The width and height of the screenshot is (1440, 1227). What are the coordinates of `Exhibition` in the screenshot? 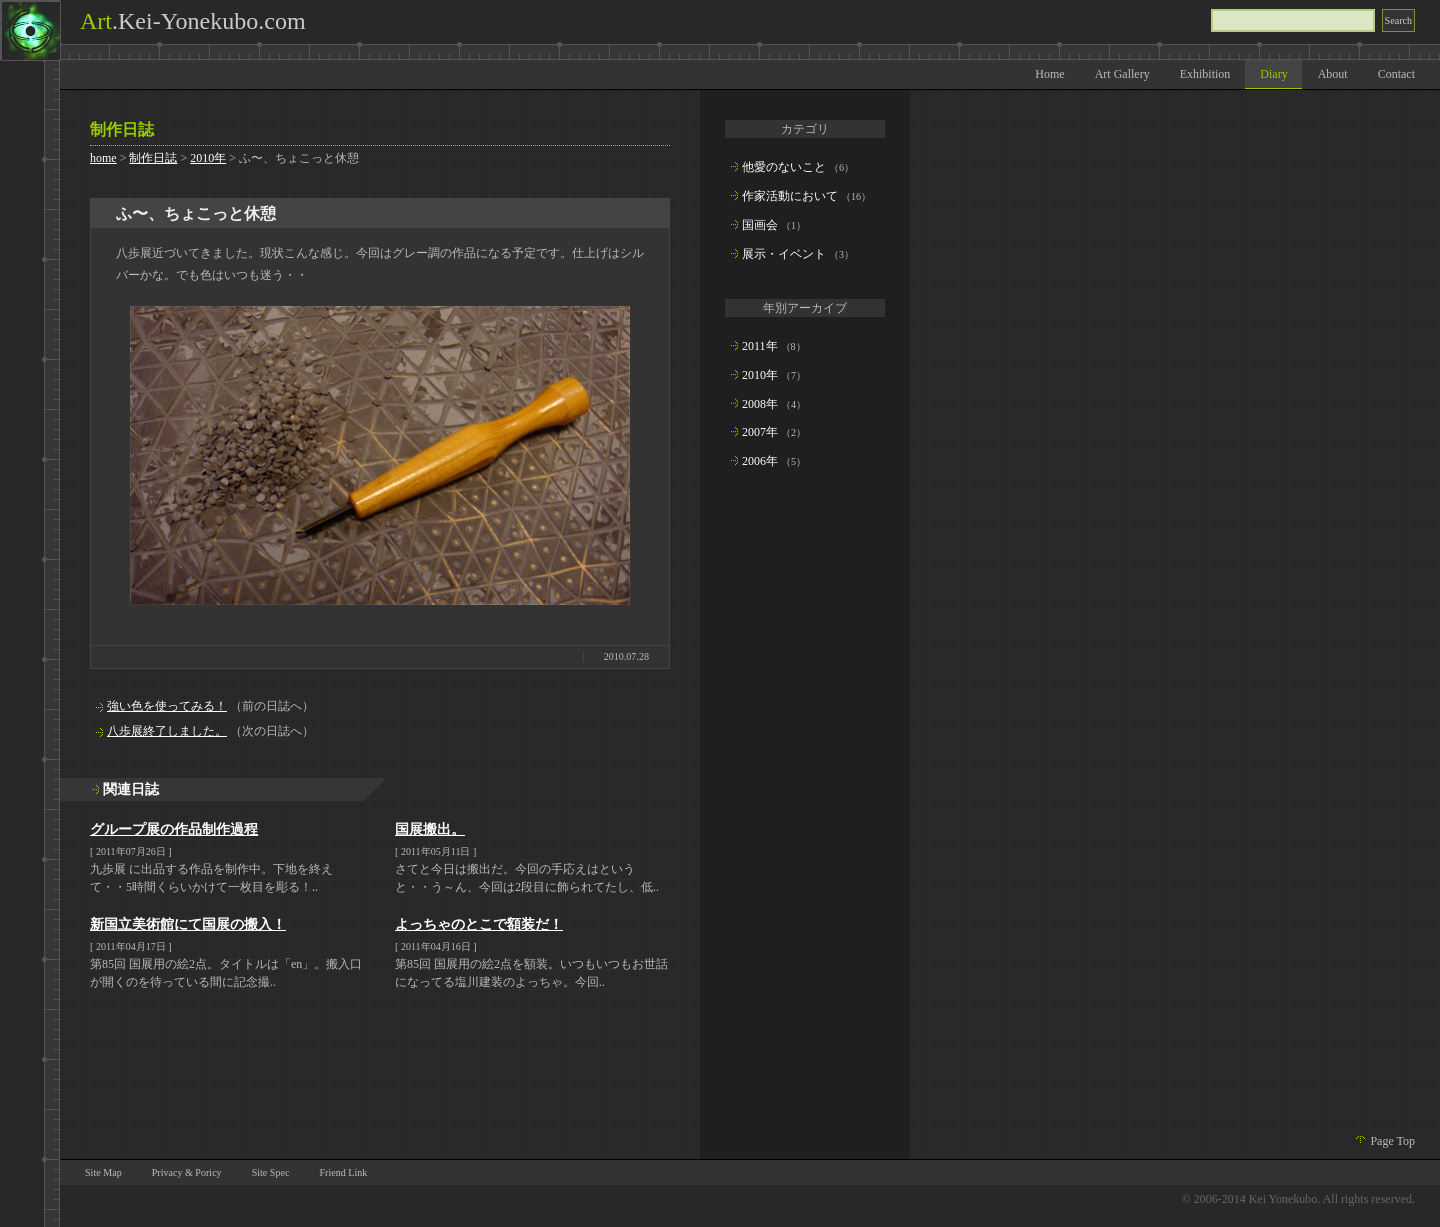 It's located at (1205, 74).